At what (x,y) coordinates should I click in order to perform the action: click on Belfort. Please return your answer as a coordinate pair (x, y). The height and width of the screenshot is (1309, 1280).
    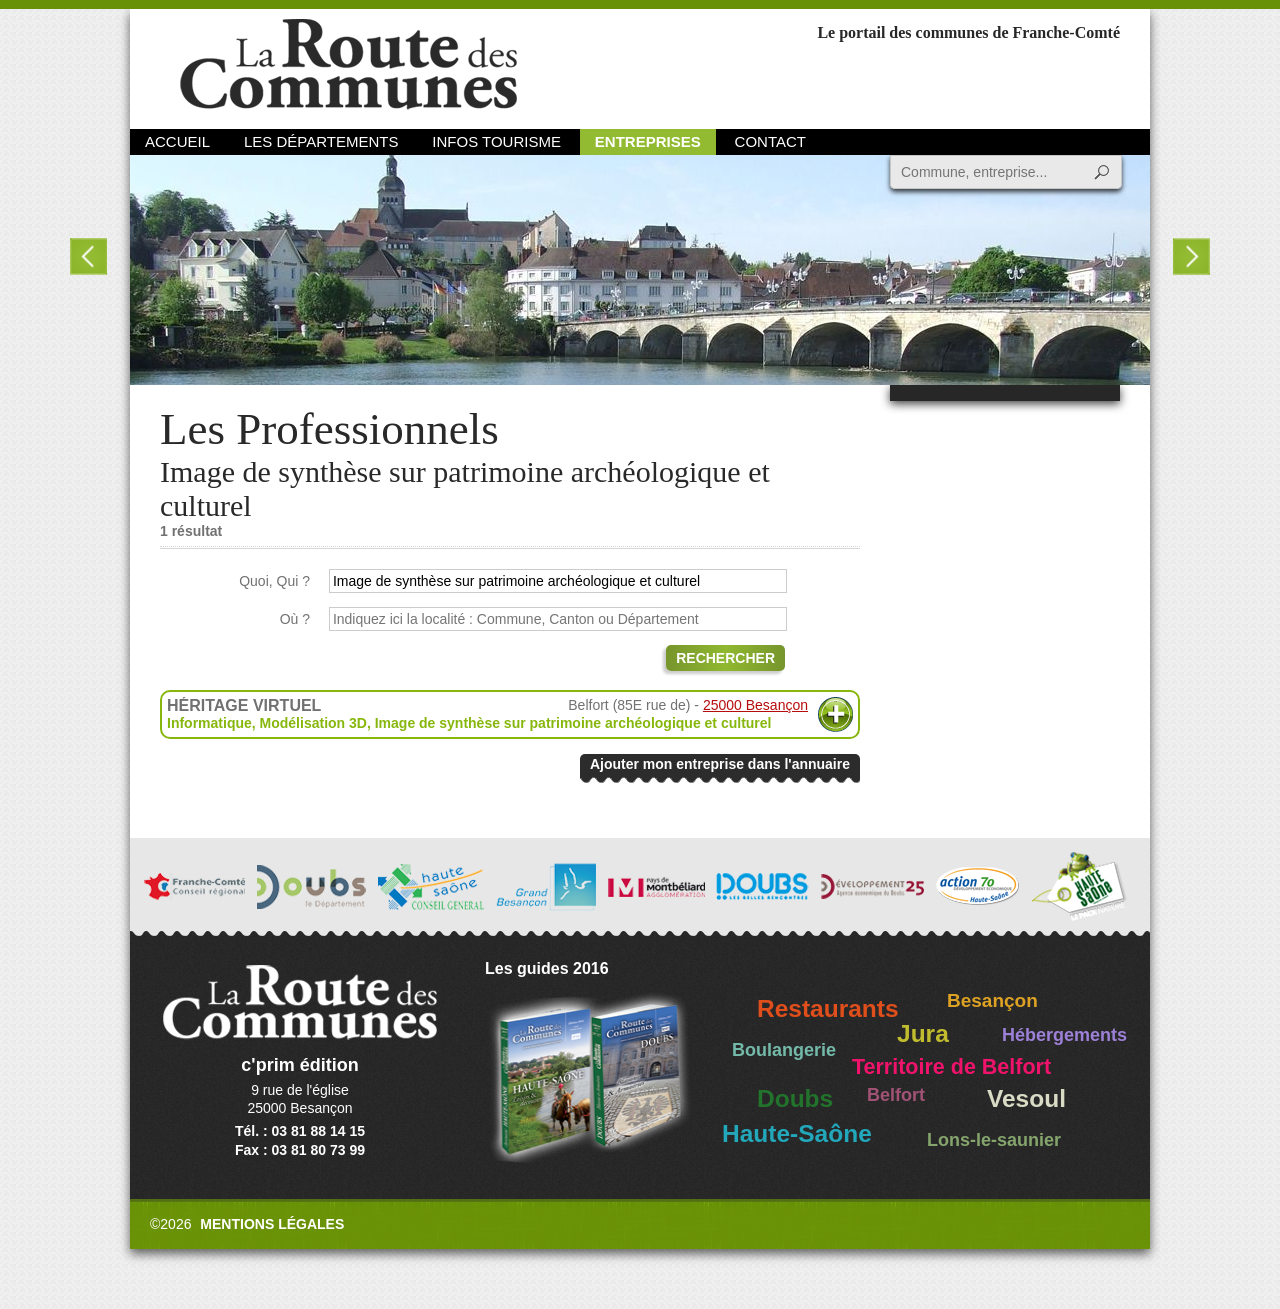
    Looking at the image, I should click on (896, 1095).